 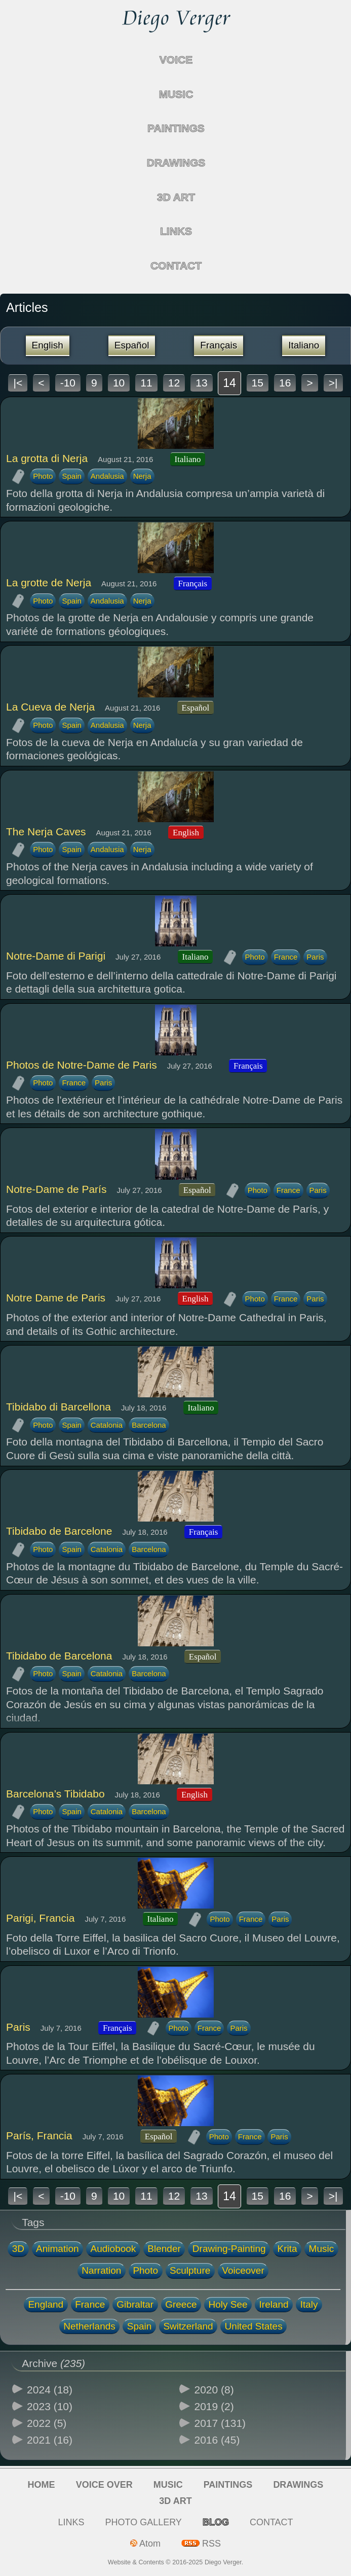 What do you see at coordinates (218, 345) in the screenshot?
I see `Français` at bounding box center [218, 345].